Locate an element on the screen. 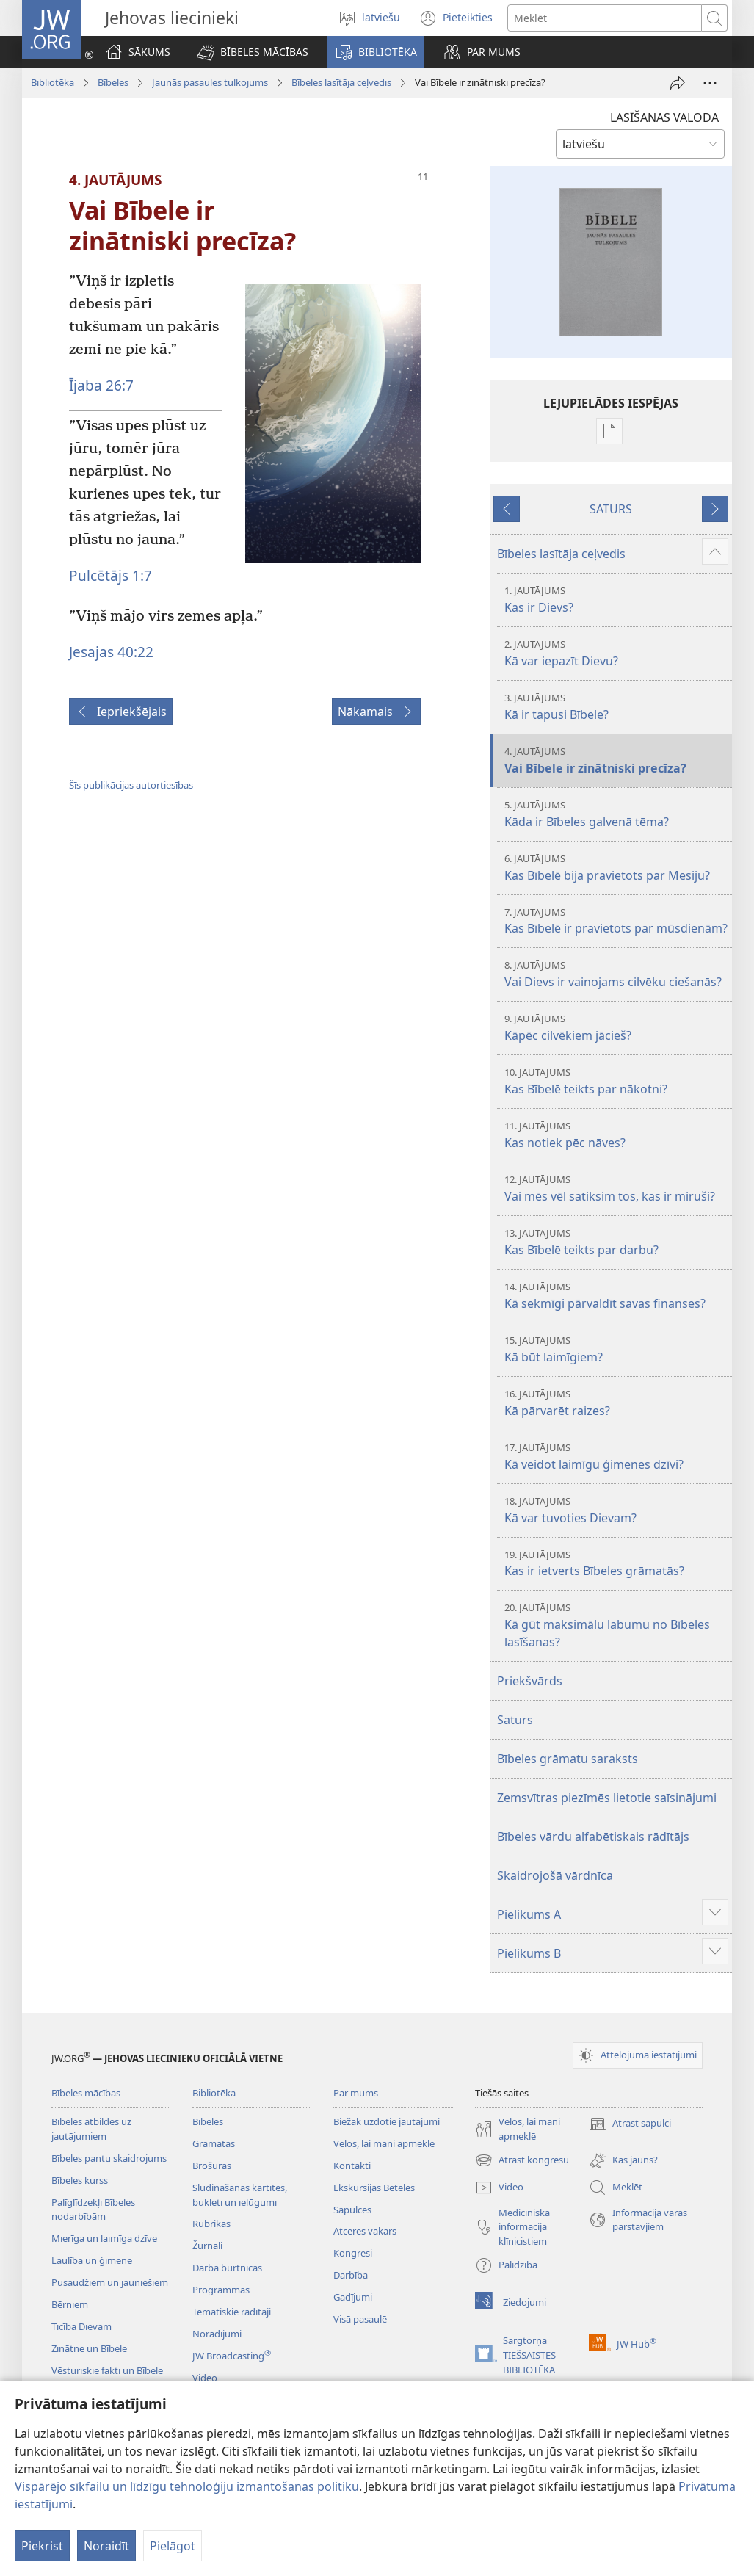 This screenshot has height=2576, width=754. JW Broadcasting is located at coordinates (231, 2355).